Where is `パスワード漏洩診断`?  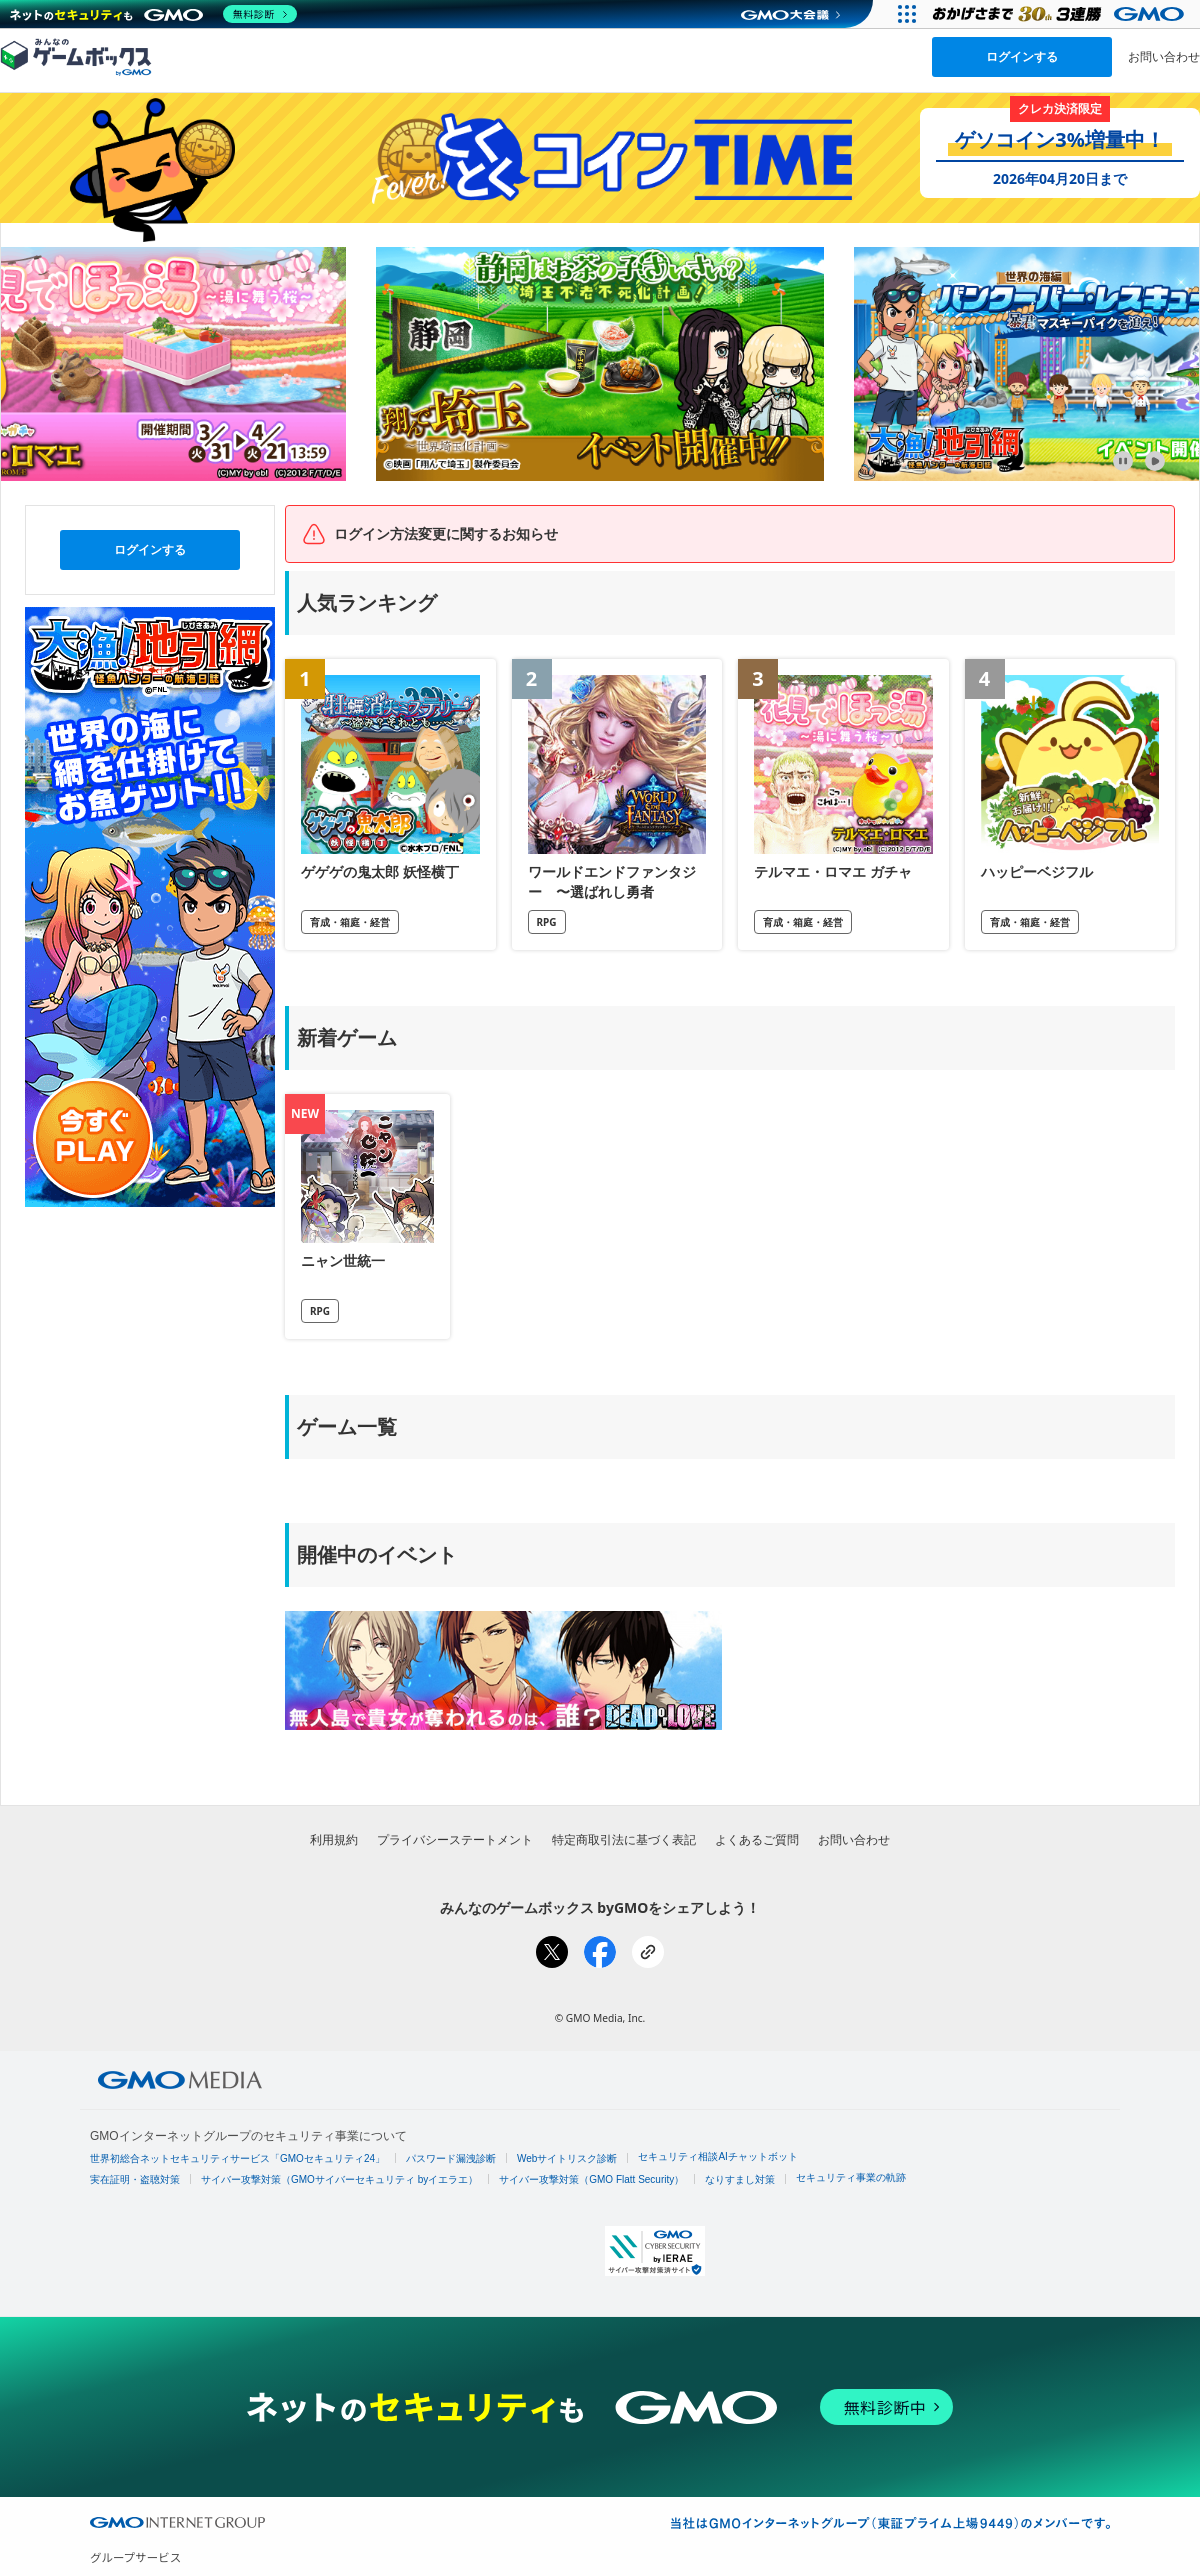 パスワード漏洩診断 is located at coordinates (451, 2158).